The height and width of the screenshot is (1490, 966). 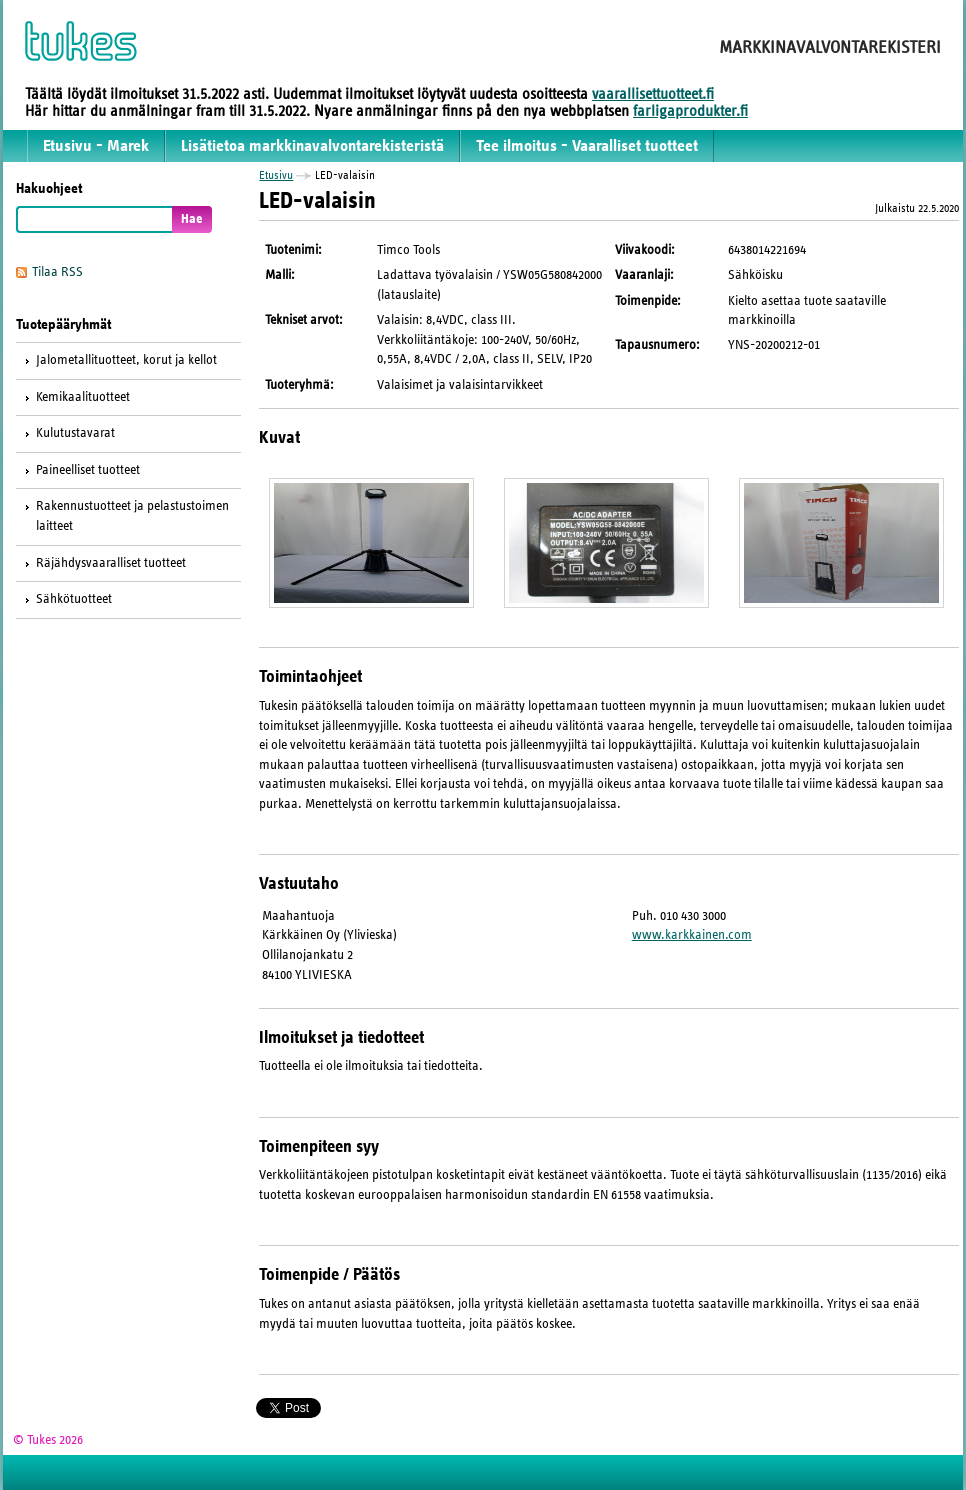 What do you see at coordinates (74, 599) in the screenshot?
I see `Sähkötuotteet` at bounding box center [74, 599].